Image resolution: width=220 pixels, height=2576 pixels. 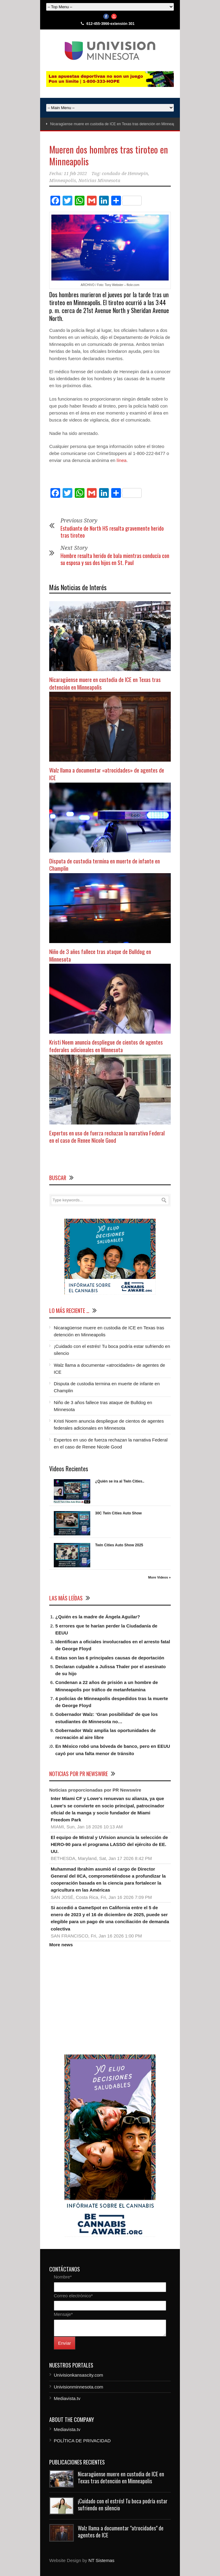 What do you see at coordinates (110, 2001) in the screenshot?
I see `[Advertisement]` at bounding box center [110, 2001].